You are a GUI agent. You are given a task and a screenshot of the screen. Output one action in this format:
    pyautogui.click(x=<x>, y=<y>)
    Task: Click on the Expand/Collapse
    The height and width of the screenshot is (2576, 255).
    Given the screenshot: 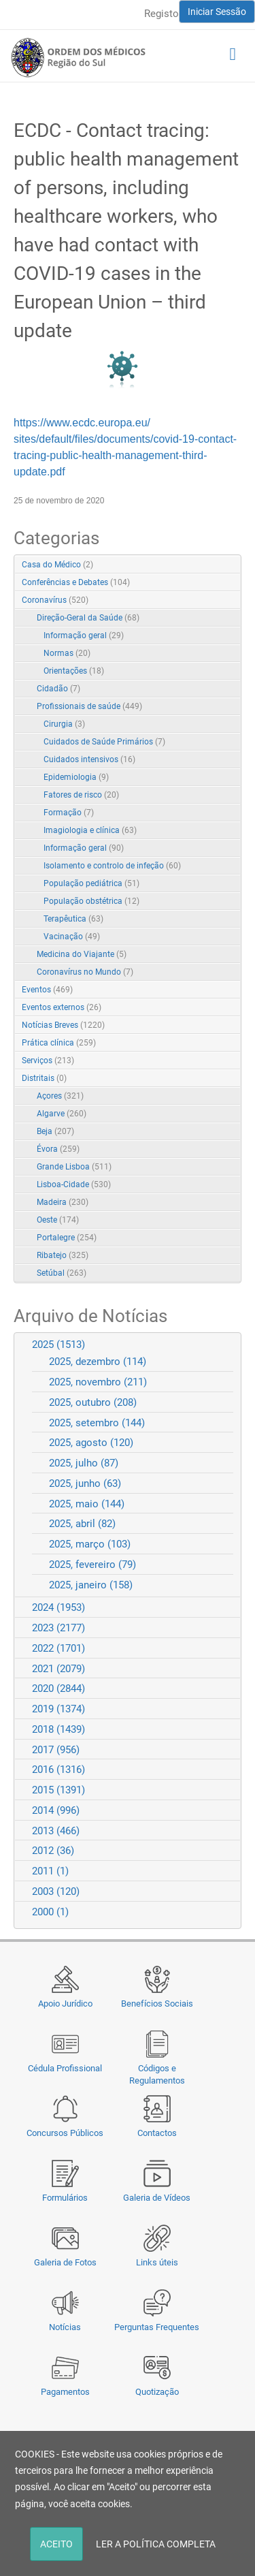 What is the action you would take?
    pyautogui.click(x=216, y=601)
    